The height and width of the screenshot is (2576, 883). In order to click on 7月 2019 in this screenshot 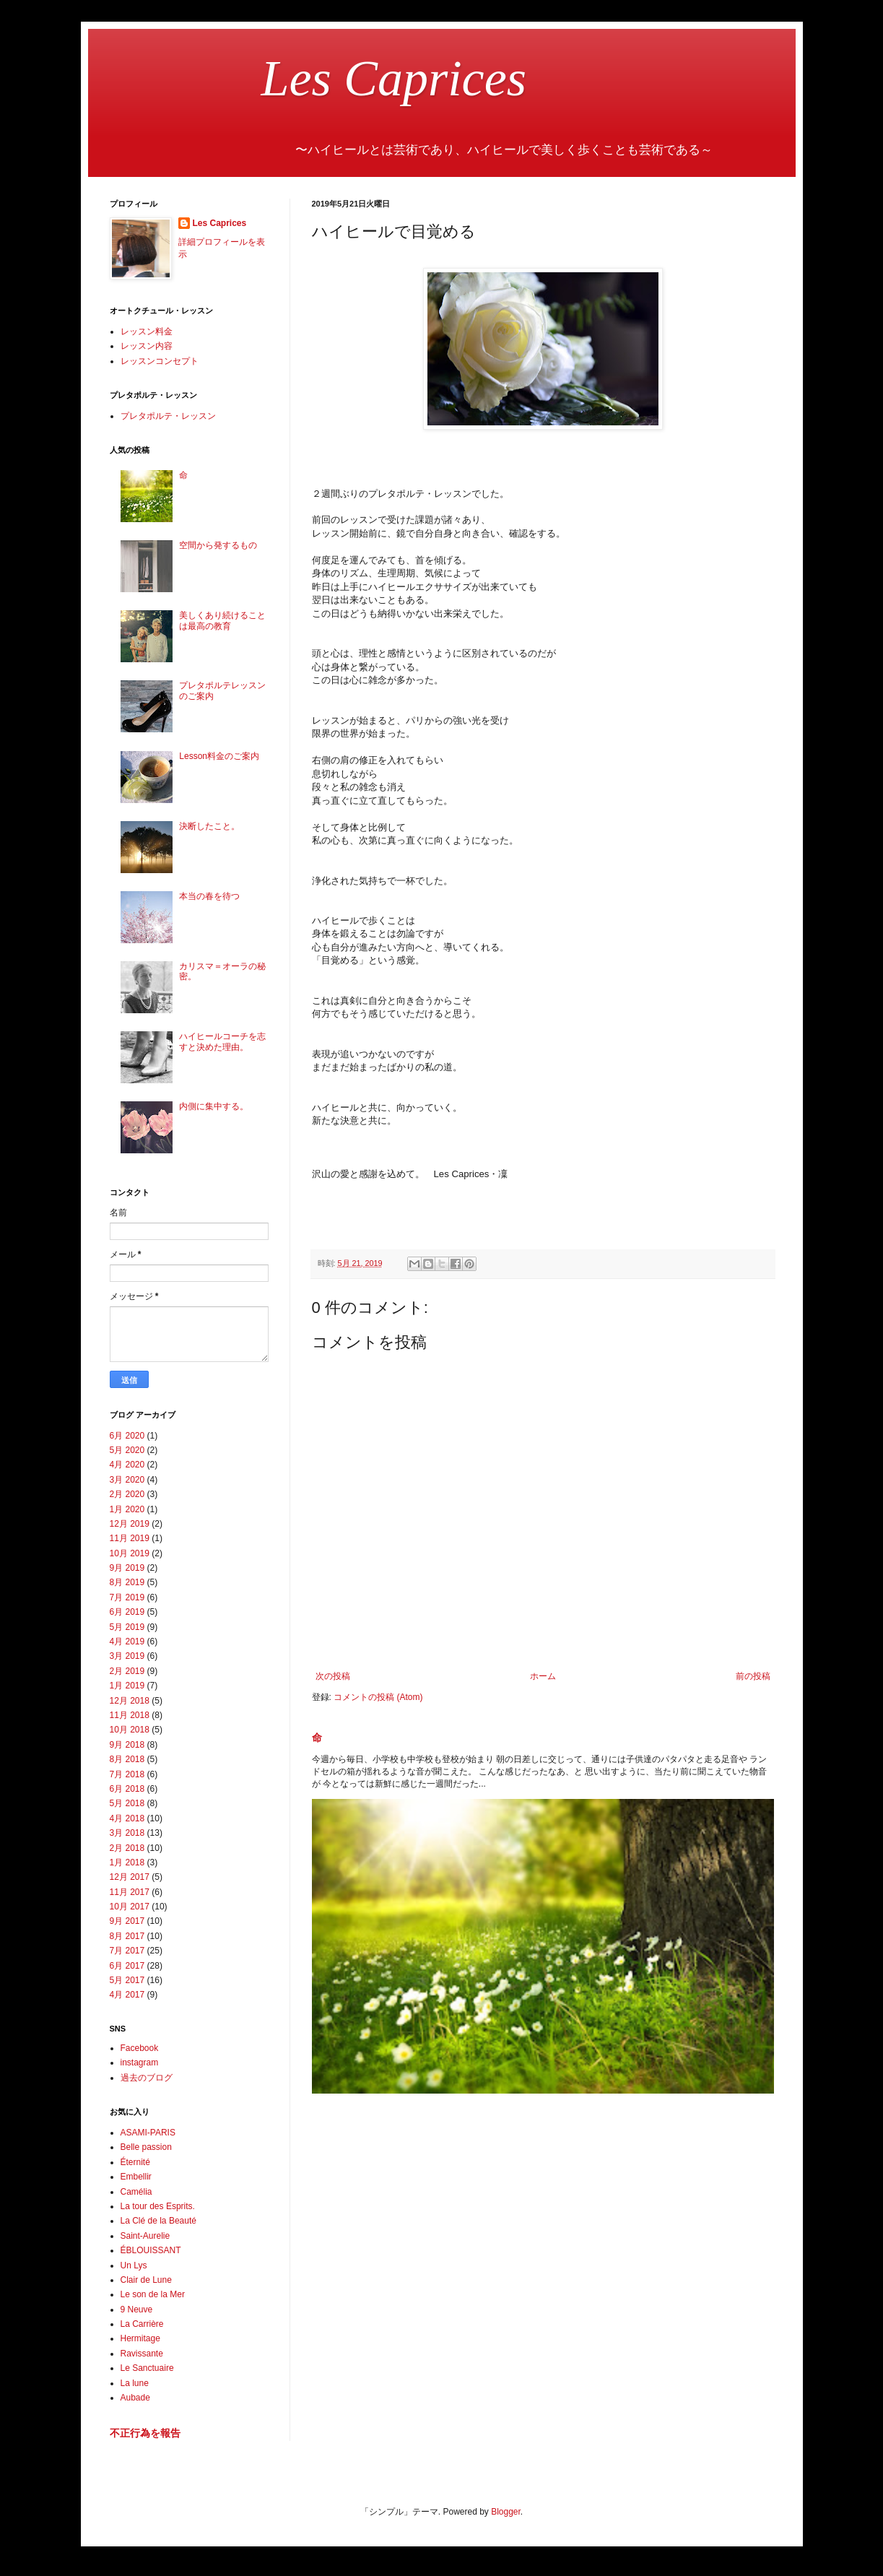, I will do `click(127, 1597)`.